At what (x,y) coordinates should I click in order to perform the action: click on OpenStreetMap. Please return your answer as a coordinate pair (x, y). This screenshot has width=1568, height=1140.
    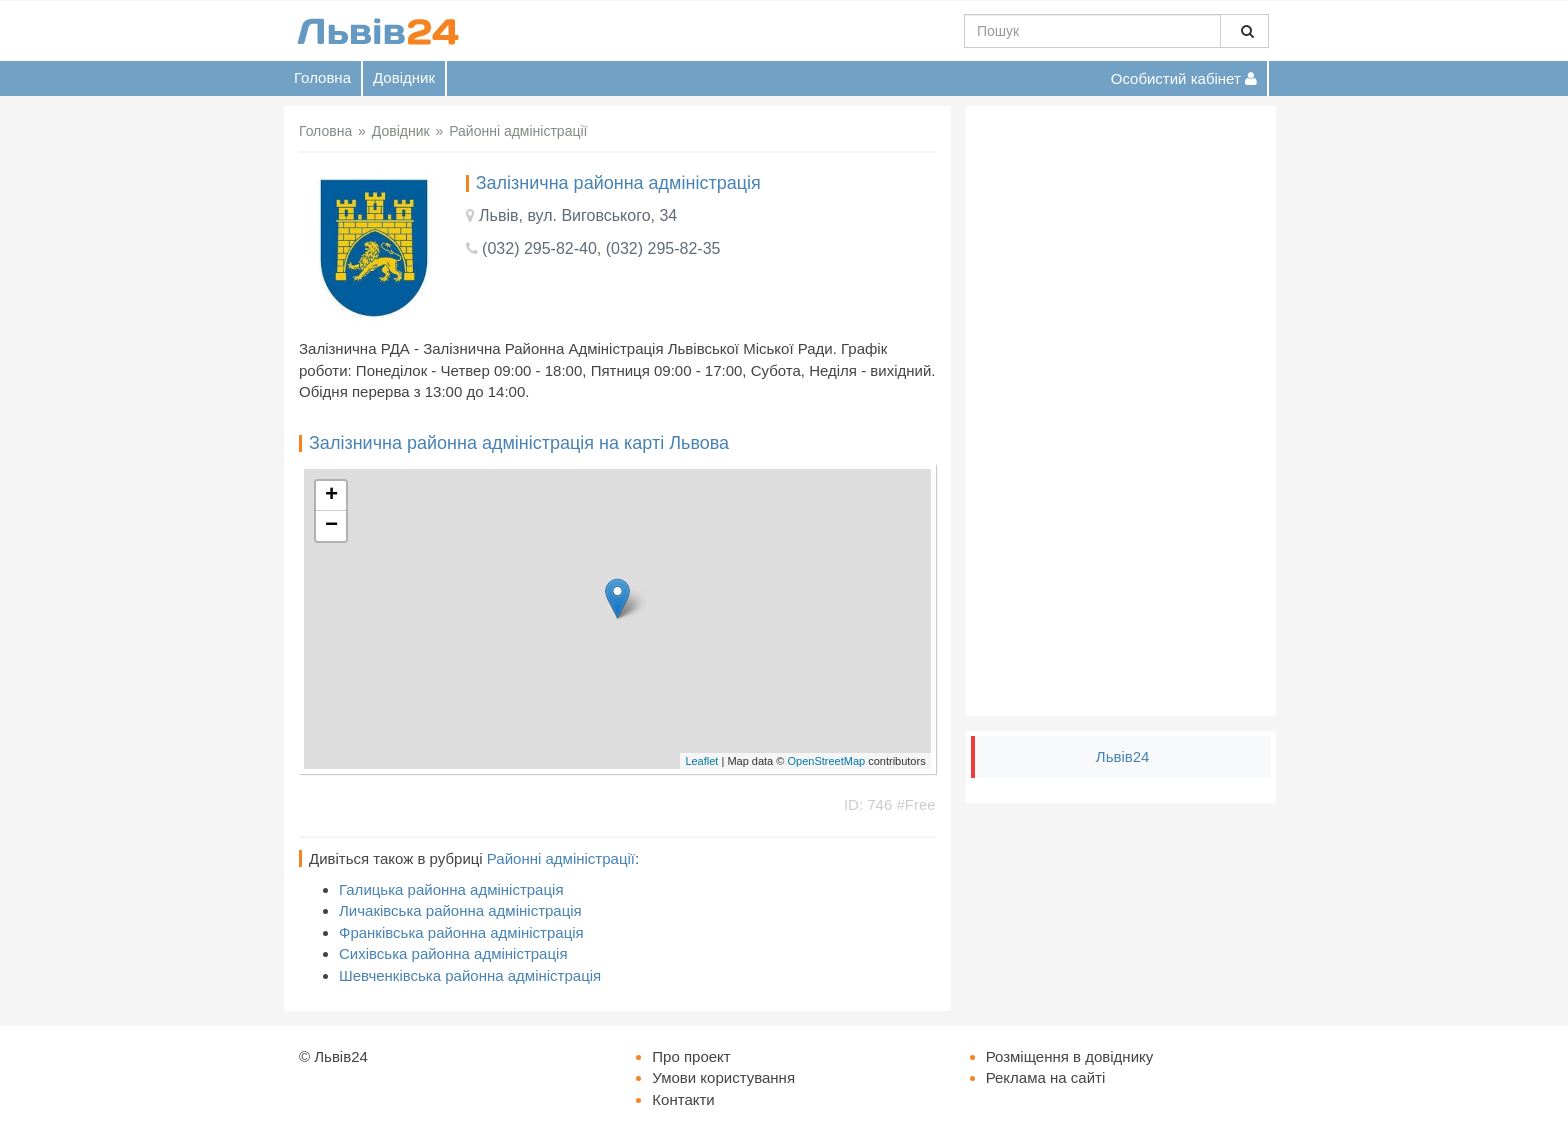
    Looking at the image, I should click on (826, 761).